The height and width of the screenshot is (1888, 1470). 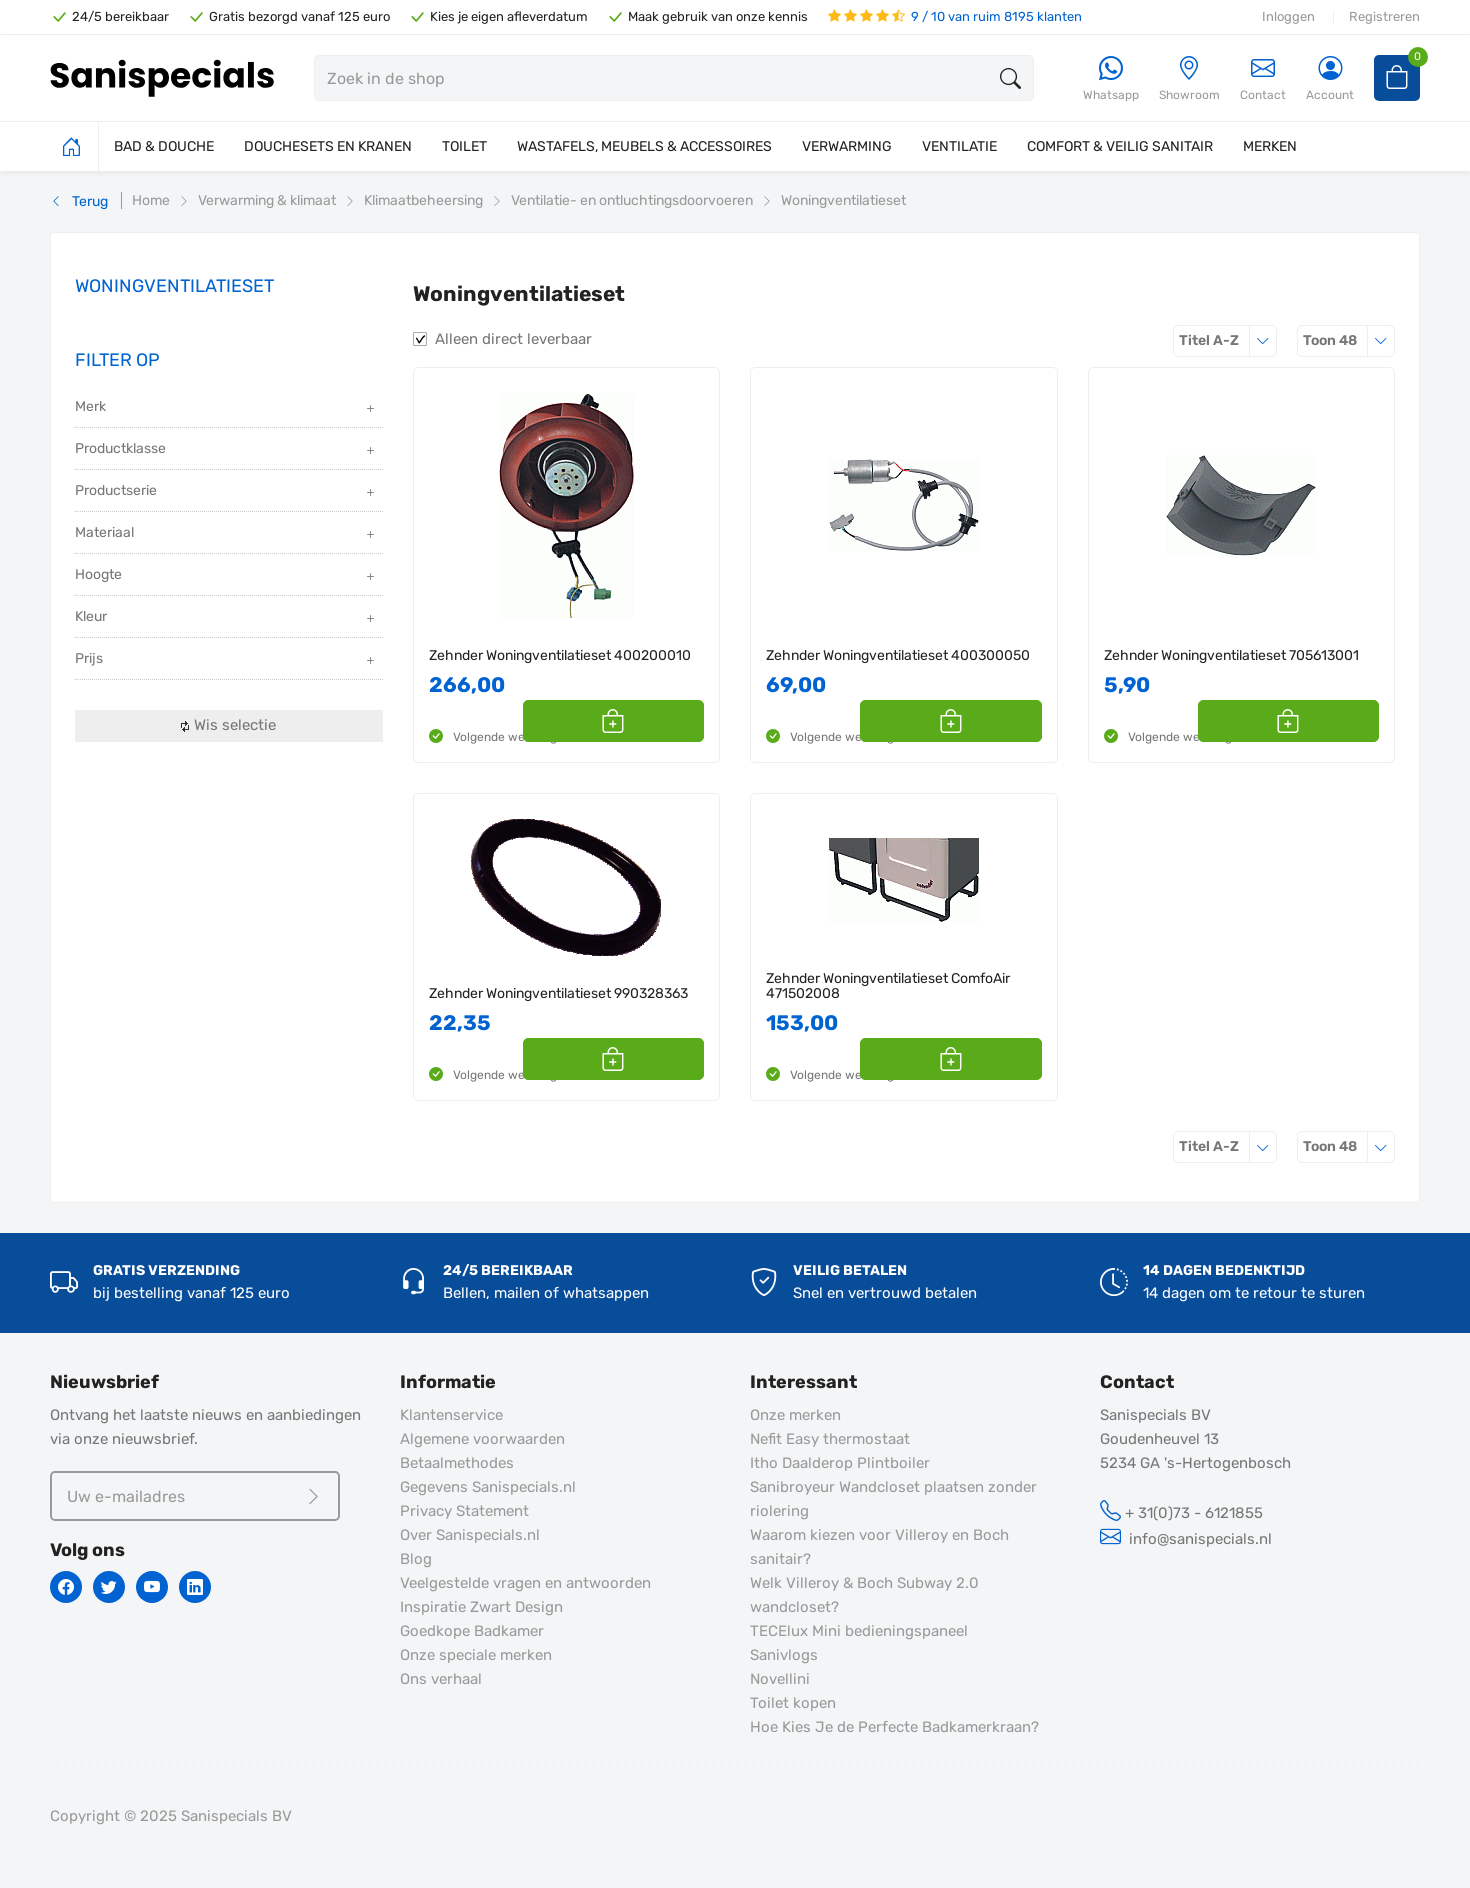 What do you see at coordinates (476, 1655) in the screenshot?
I see `Onze speciale merken` at bounding box center [476, 1655].